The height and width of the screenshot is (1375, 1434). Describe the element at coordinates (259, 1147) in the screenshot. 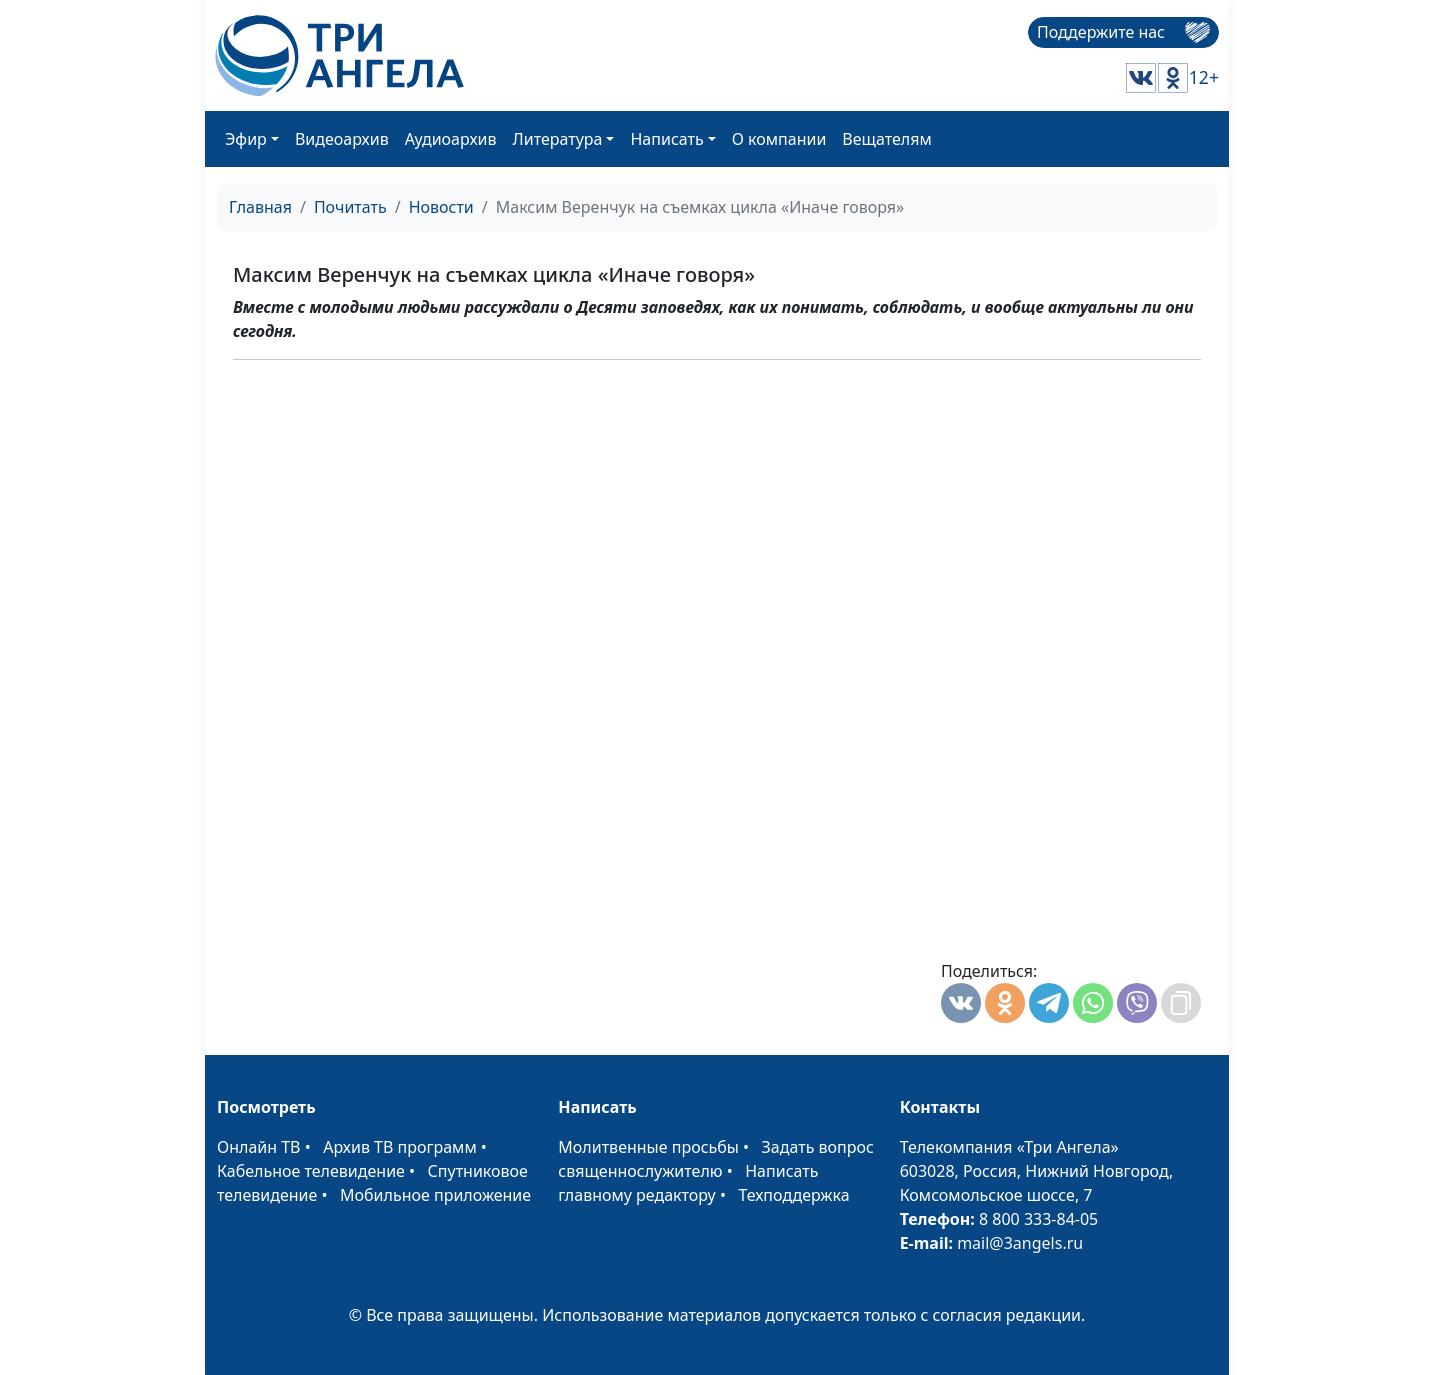

I see `Онлайн ТВ` at that location.